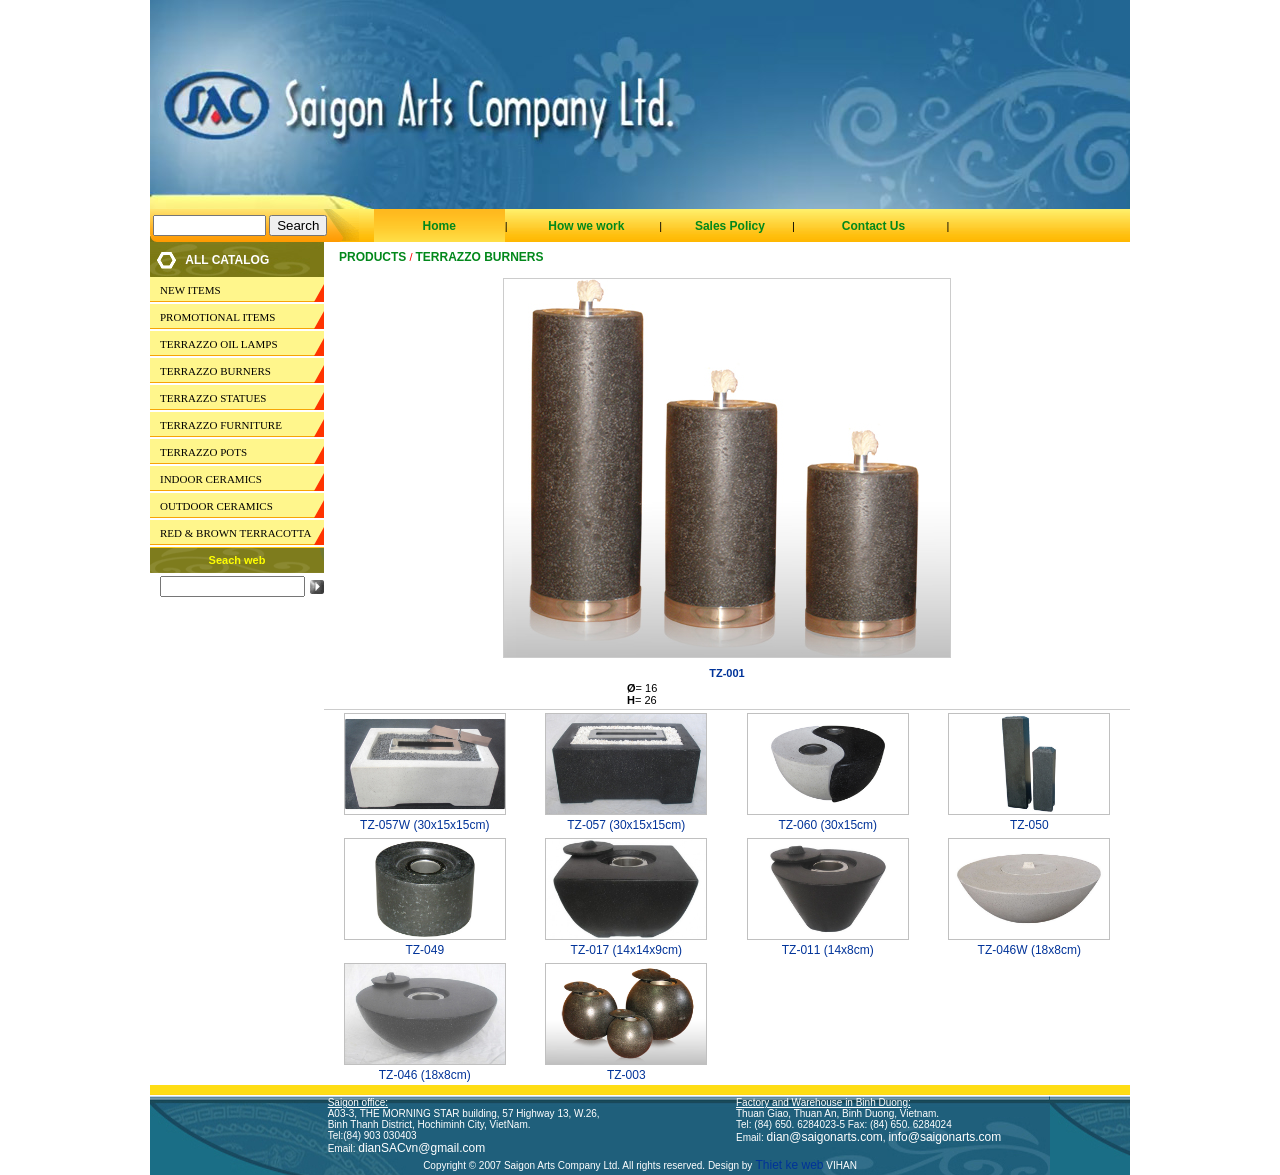  Describe the element at coordinates (873, 226) in the screenshot. I see `Contact Us` at that location.